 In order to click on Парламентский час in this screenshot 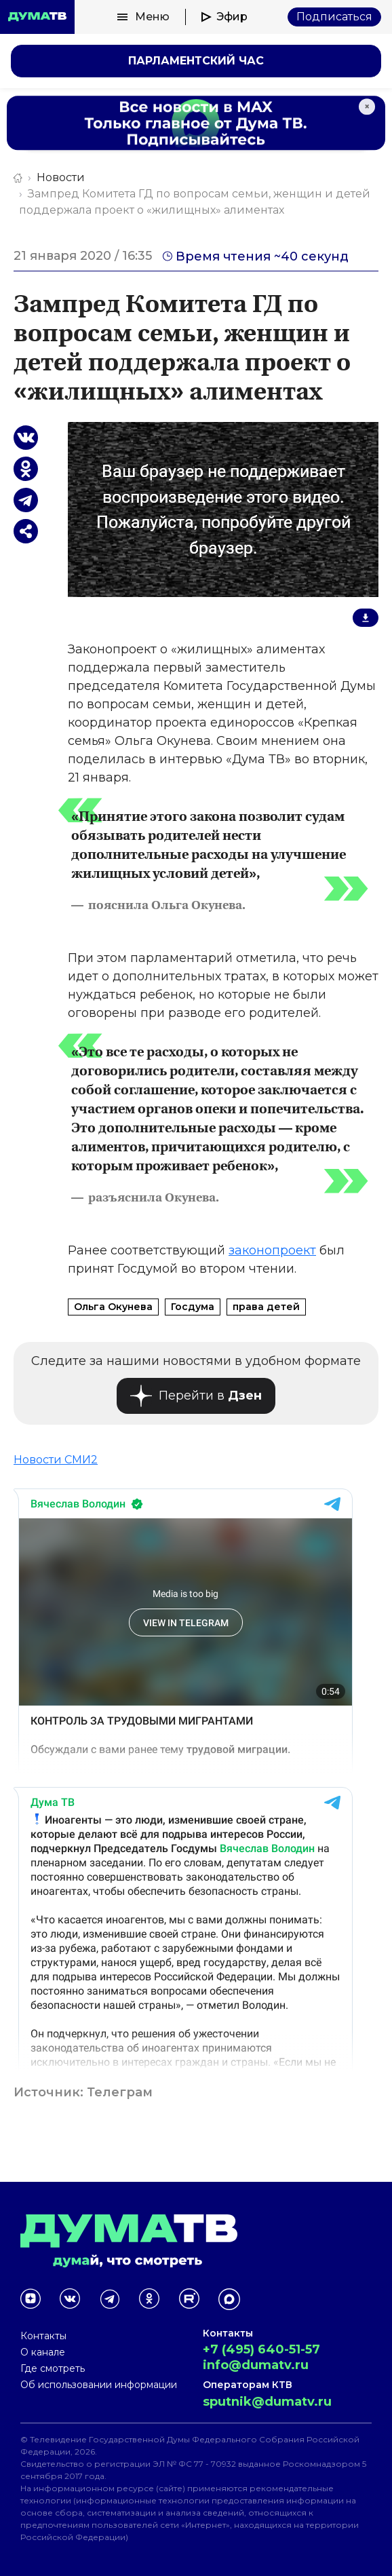, I will do `click(196, 60)`.